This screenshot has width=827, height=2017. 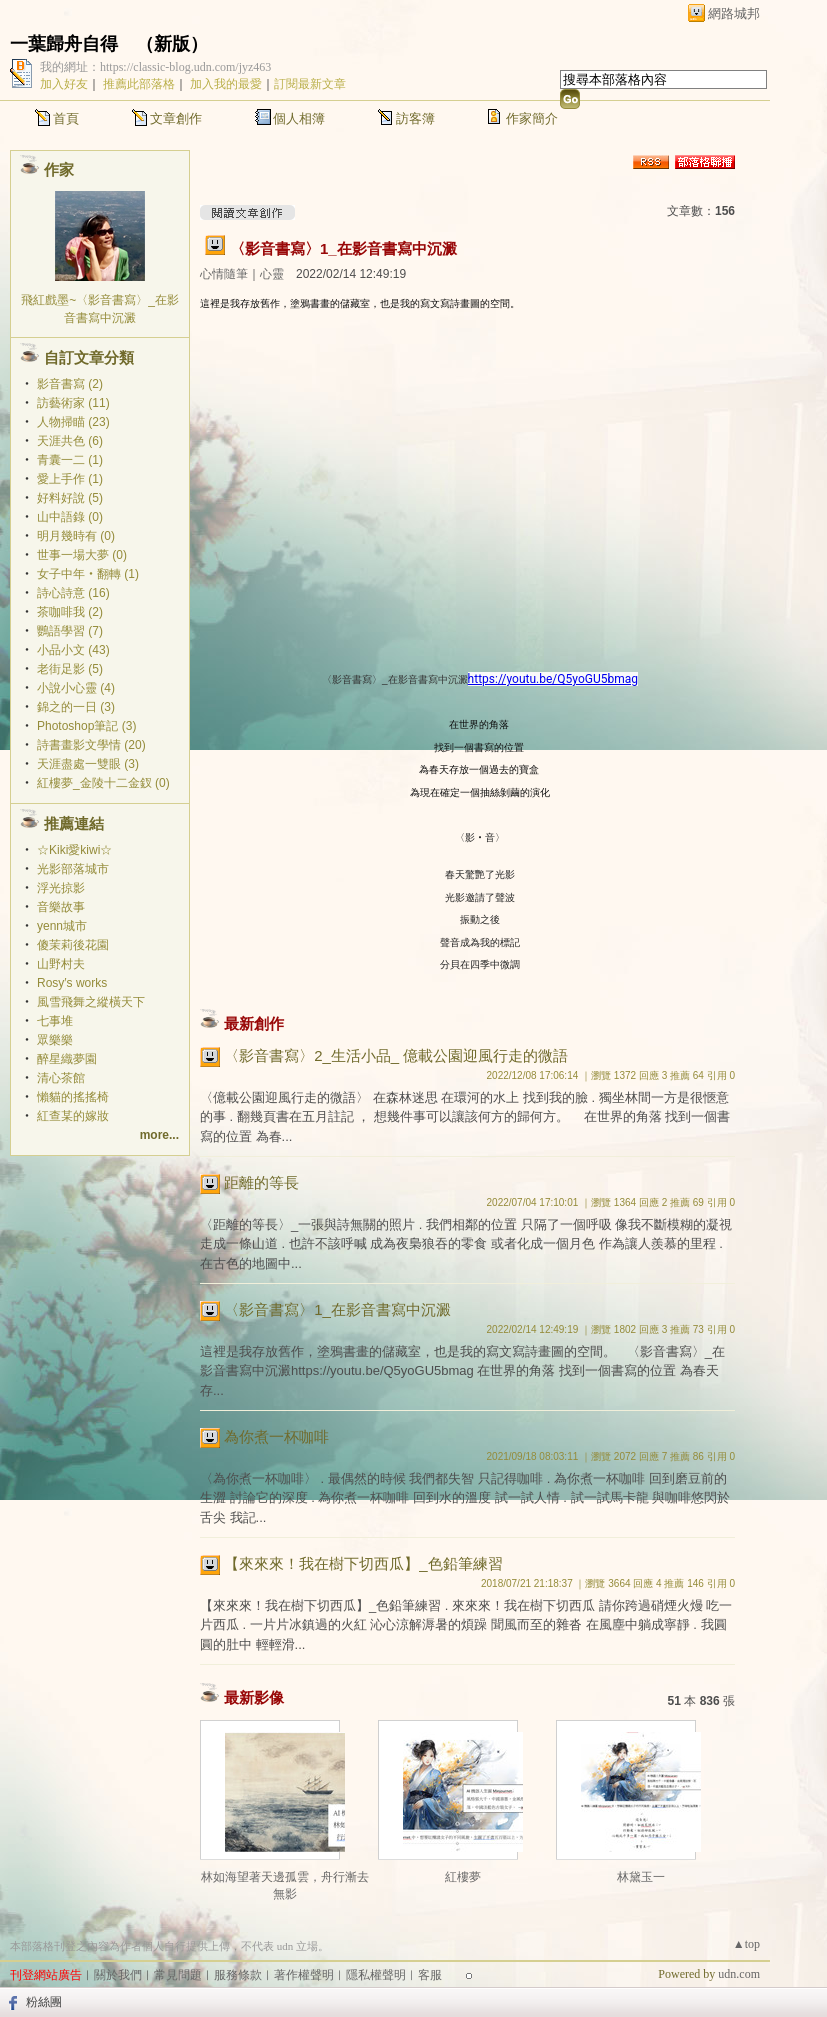 I want to click on 粉絲團, so click(x=44, y=2002).